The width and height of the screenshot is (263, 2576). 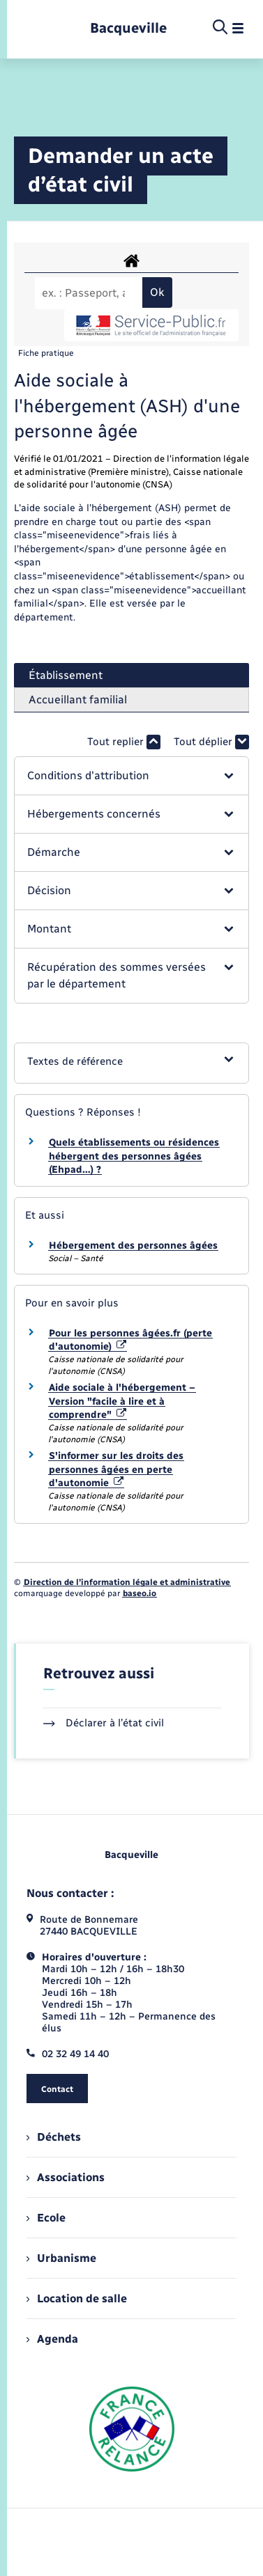 I want to click on Agenda [menuitem], so click(x=52, y=2338).